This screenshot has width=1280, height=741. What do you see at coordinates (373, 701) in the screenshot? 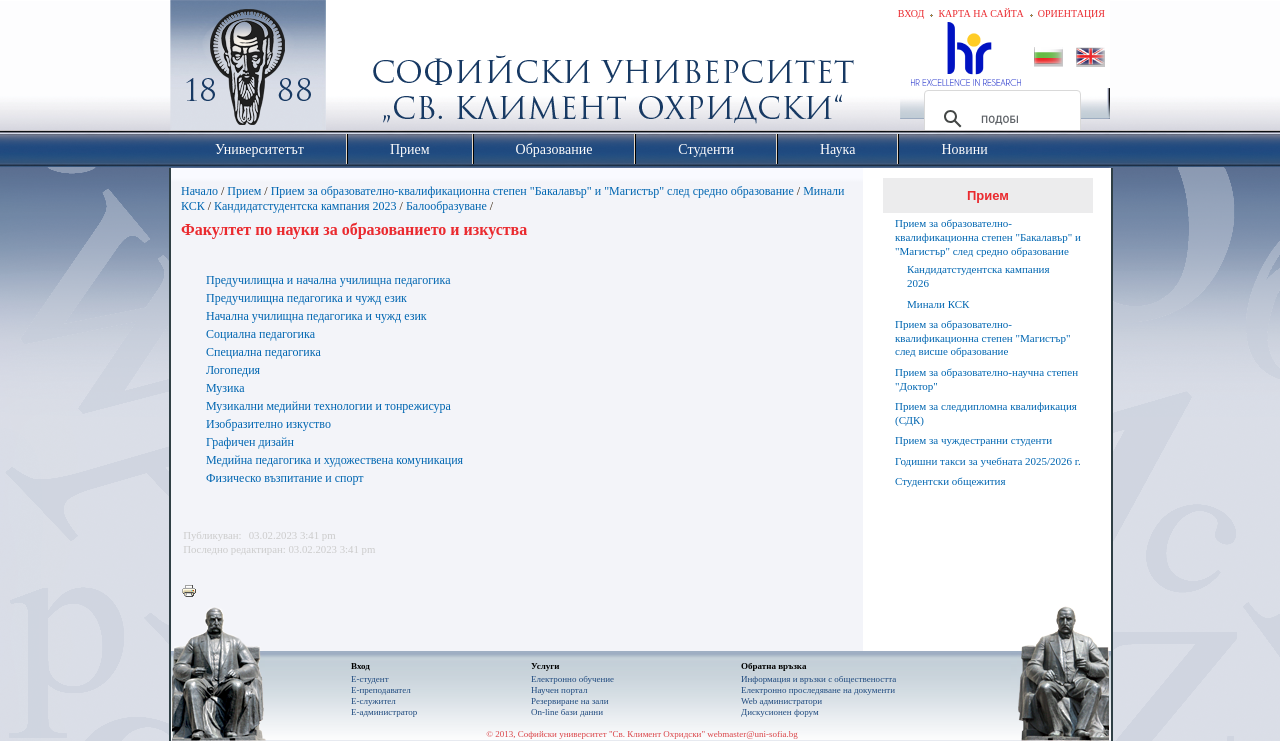
I see `Е-служител` at bounding box center [373, 701].